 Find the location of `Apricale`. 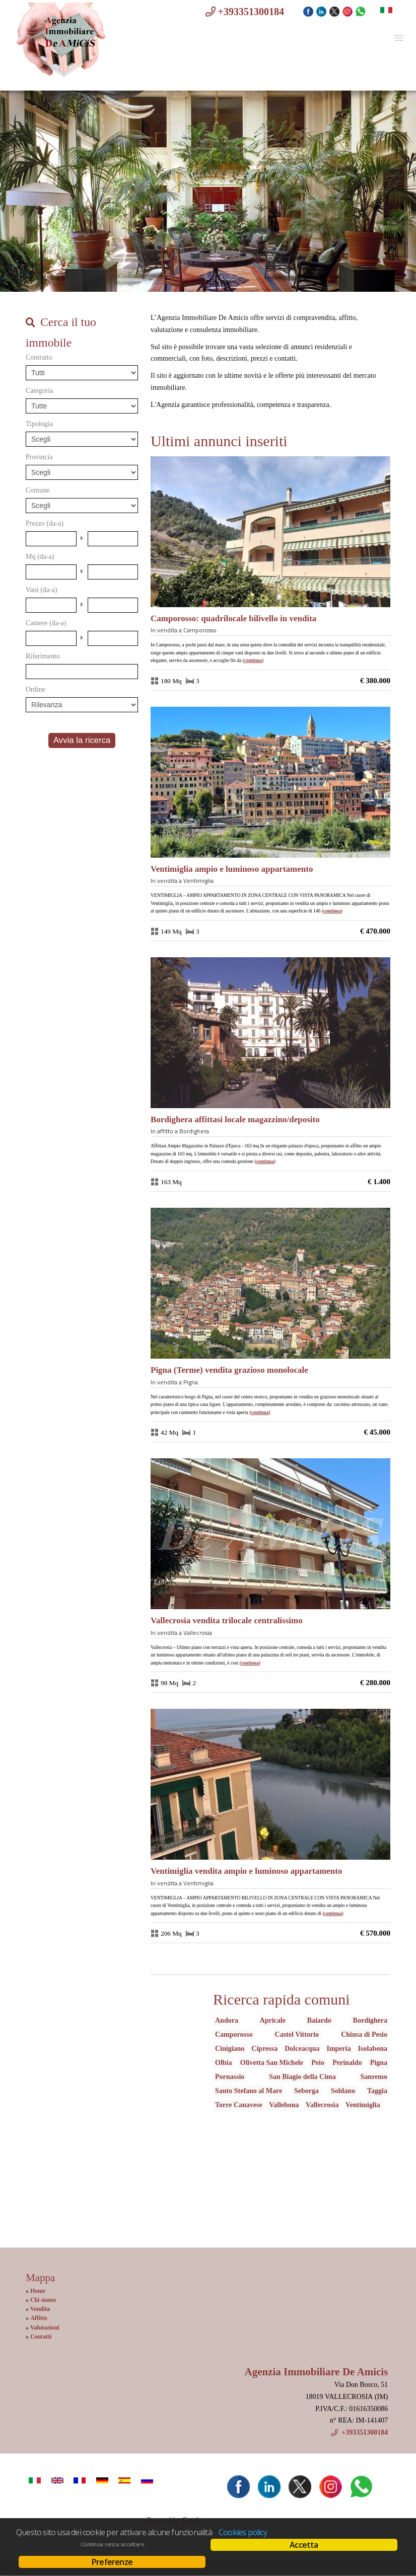

Apricale is located at coordinates (273, 2020).